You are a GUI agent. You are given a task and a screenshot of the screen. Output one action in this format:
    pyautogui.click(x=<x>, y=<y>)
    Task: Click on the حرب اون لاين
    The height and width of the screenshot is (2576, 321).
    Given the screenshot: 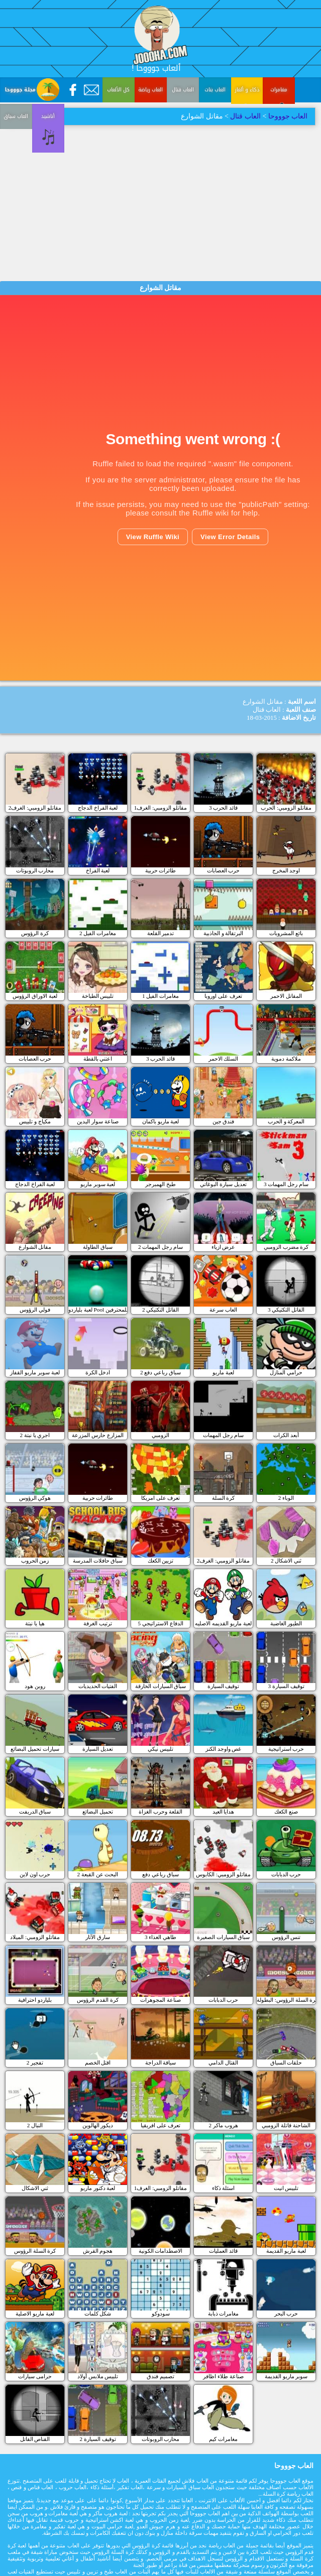 What is the action you would take?
    pyautogui.click(x=35, y=1874)
    